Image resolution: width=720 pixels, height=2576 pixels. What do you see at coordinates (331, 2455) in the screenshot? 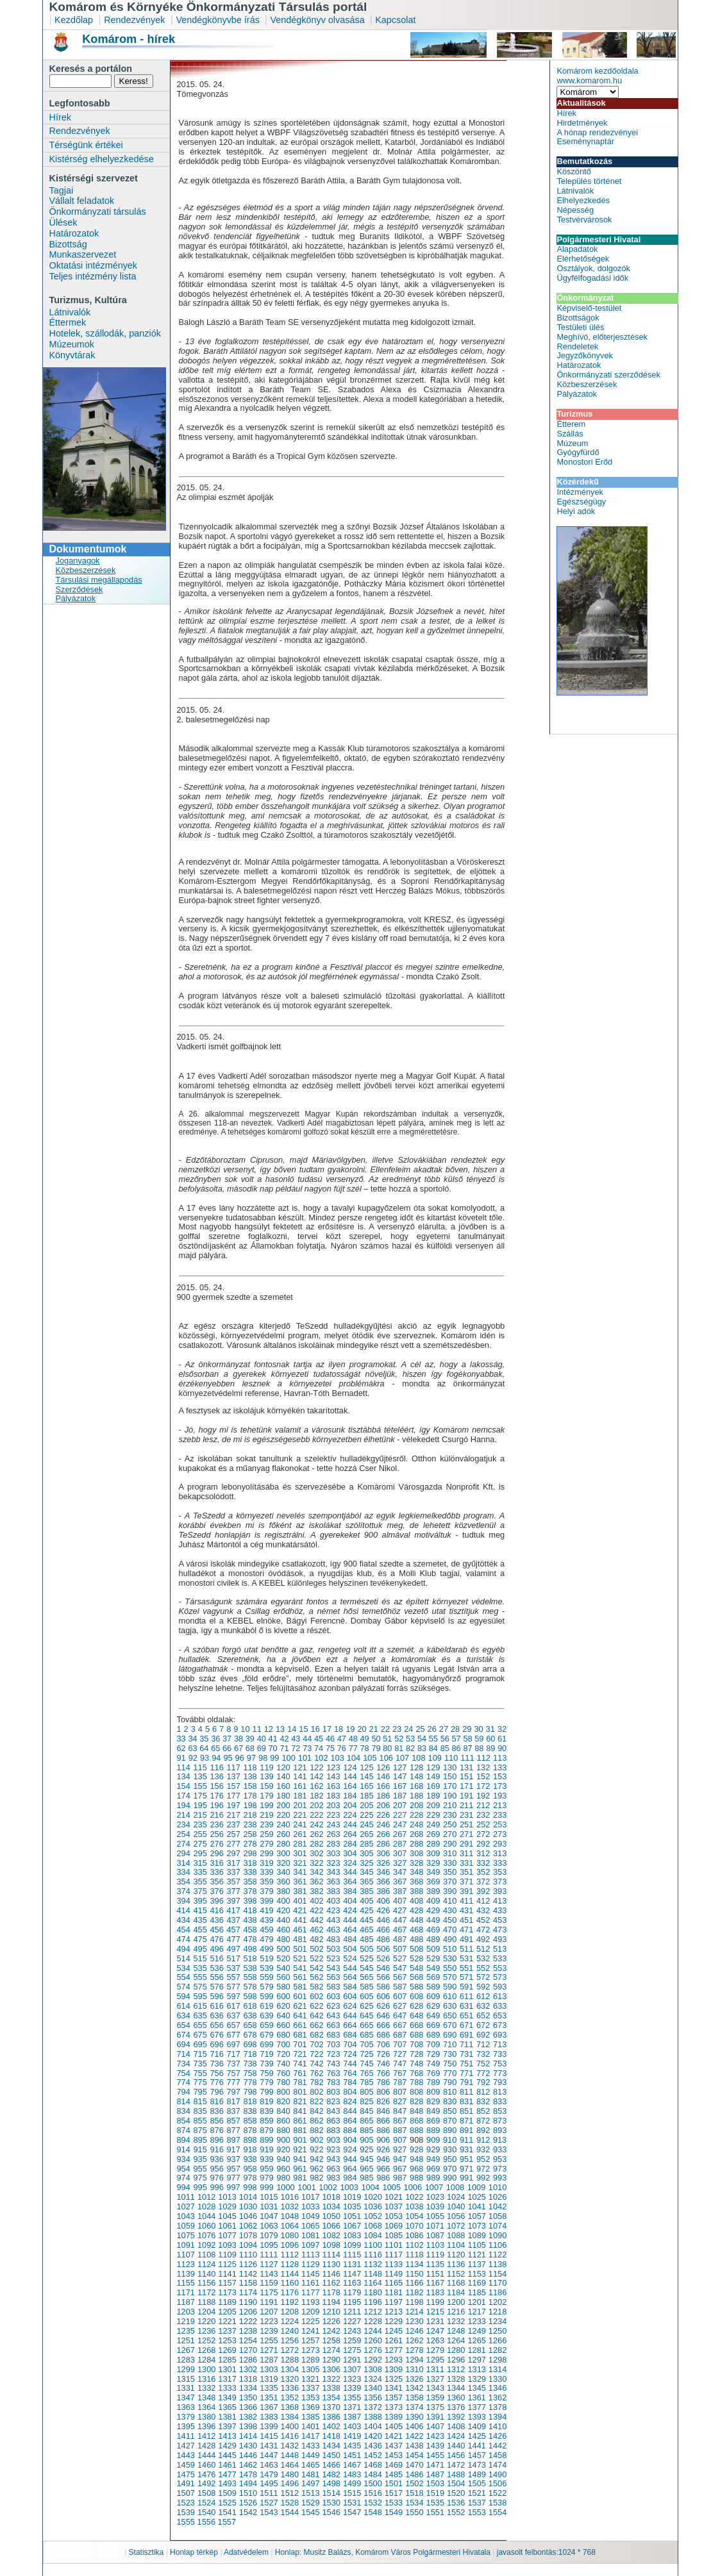
I see `1450` at bounding box center [331, 2455].